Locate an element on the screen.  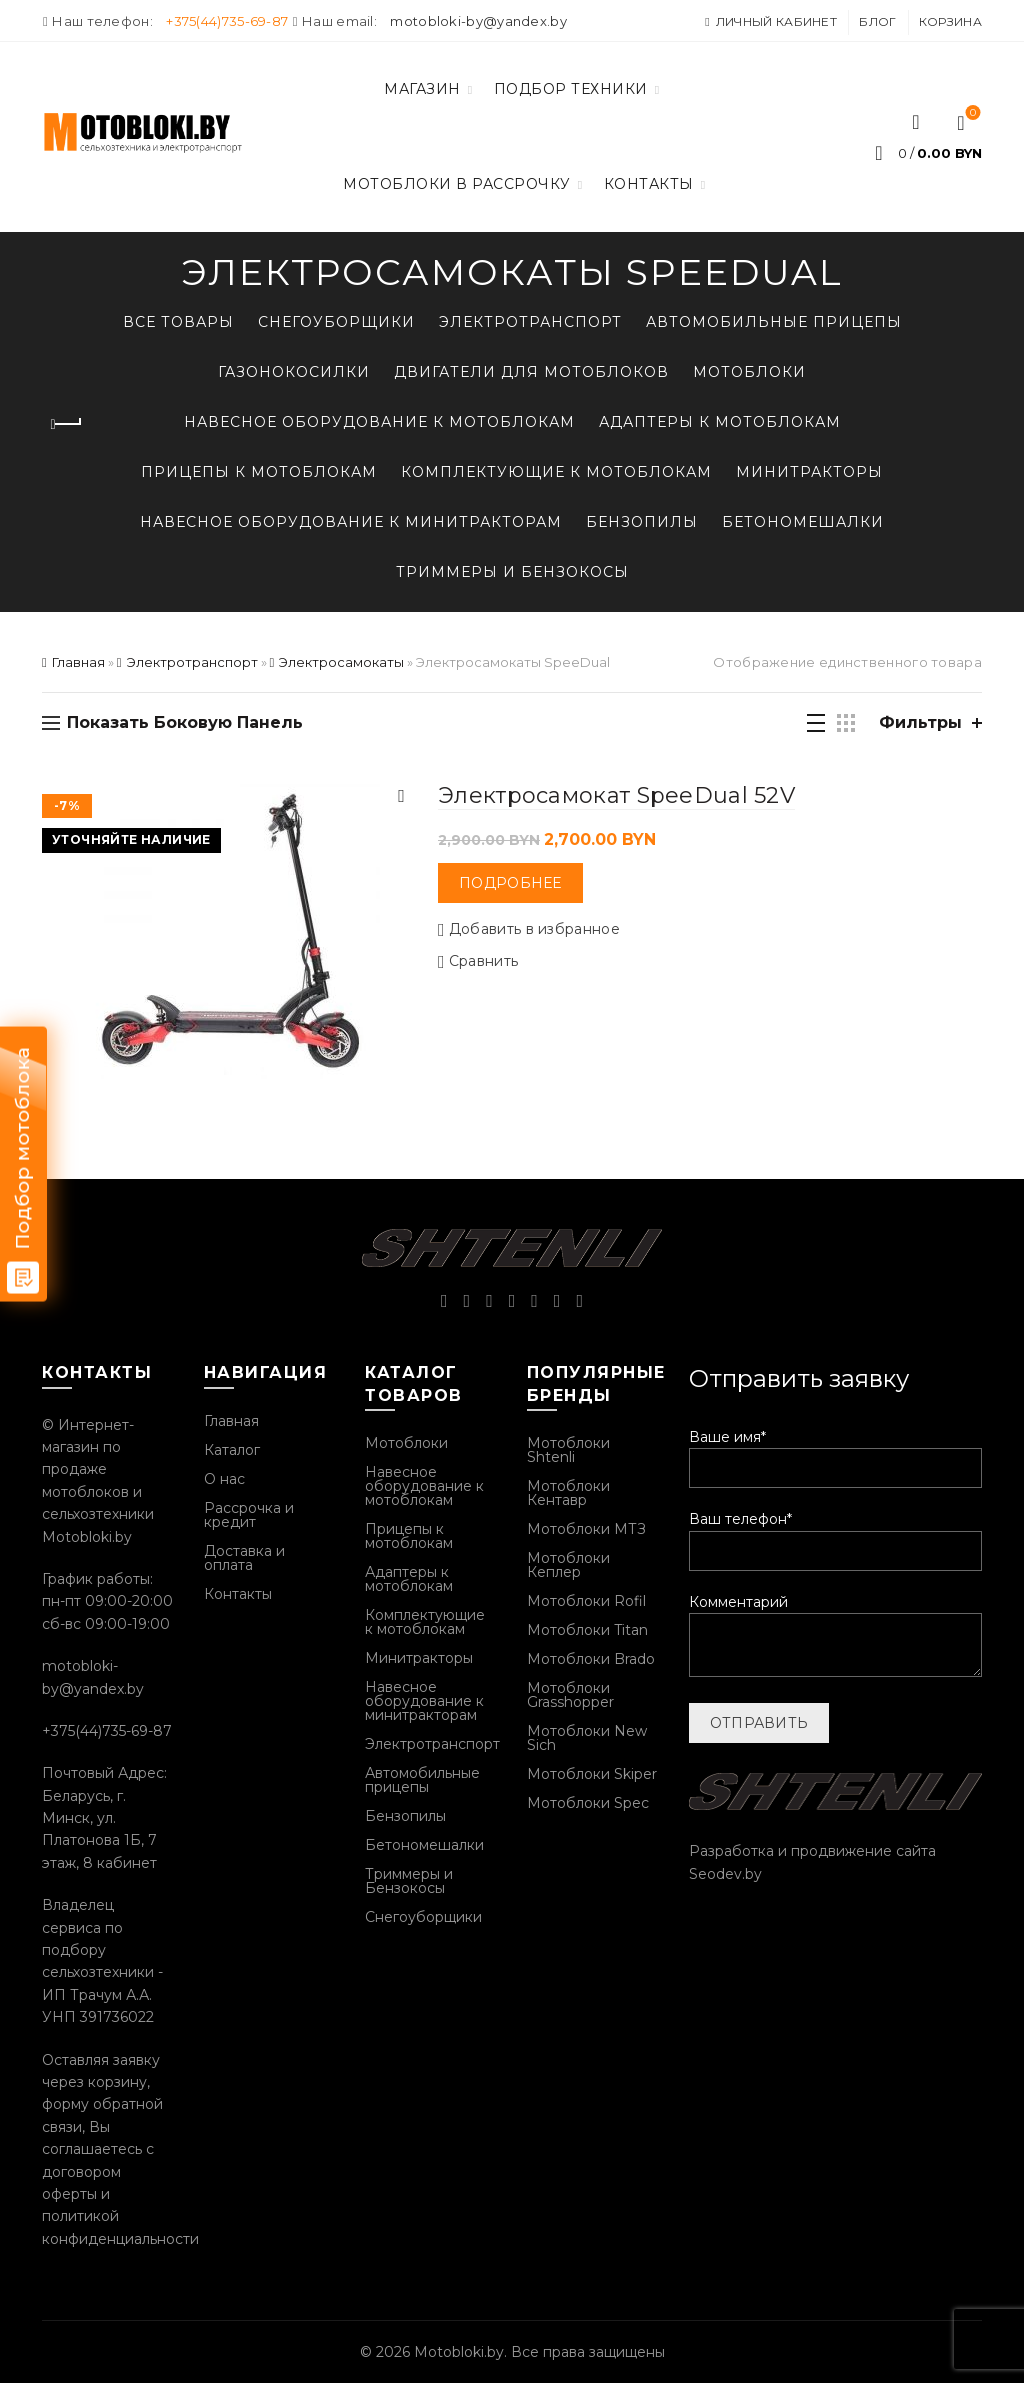
Добавить в избранное is located at coordinates (534, 929).